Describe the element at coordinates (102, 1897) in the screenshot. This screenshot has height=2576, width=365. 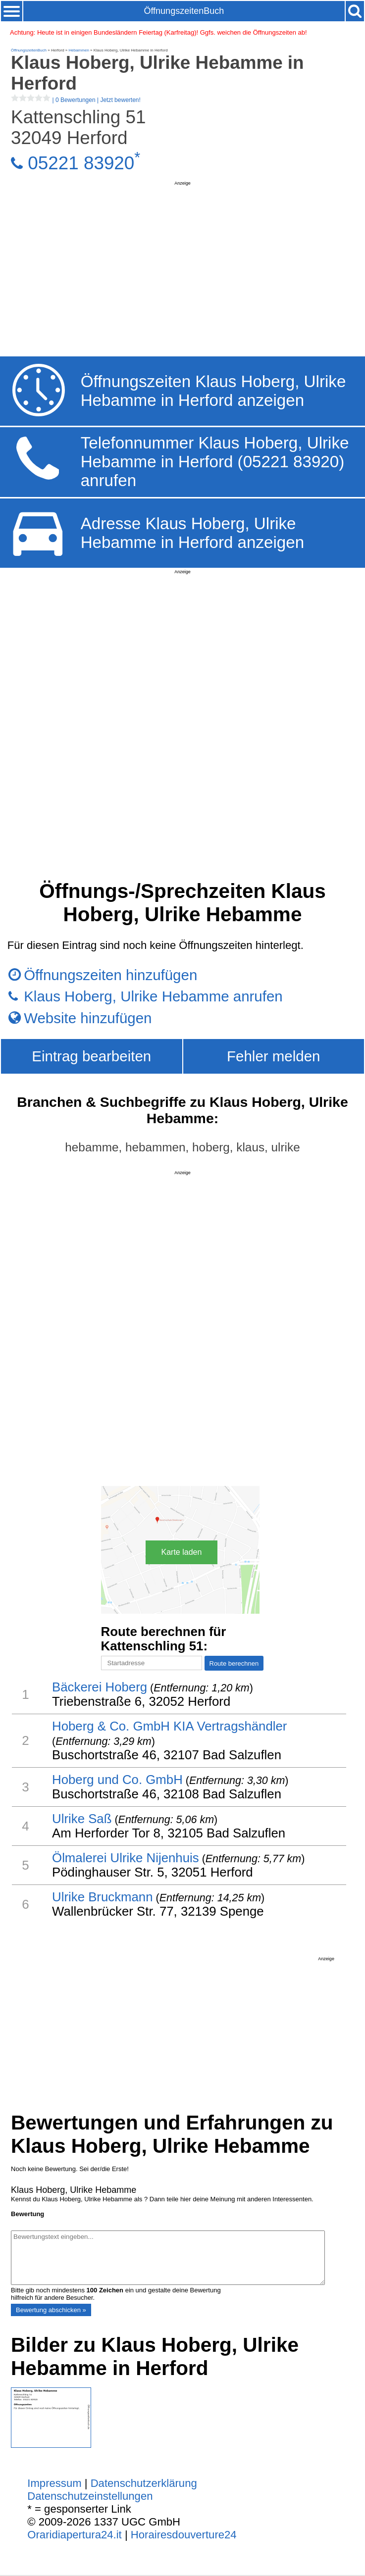
I see `Ulrike Bruckmann` at that location.